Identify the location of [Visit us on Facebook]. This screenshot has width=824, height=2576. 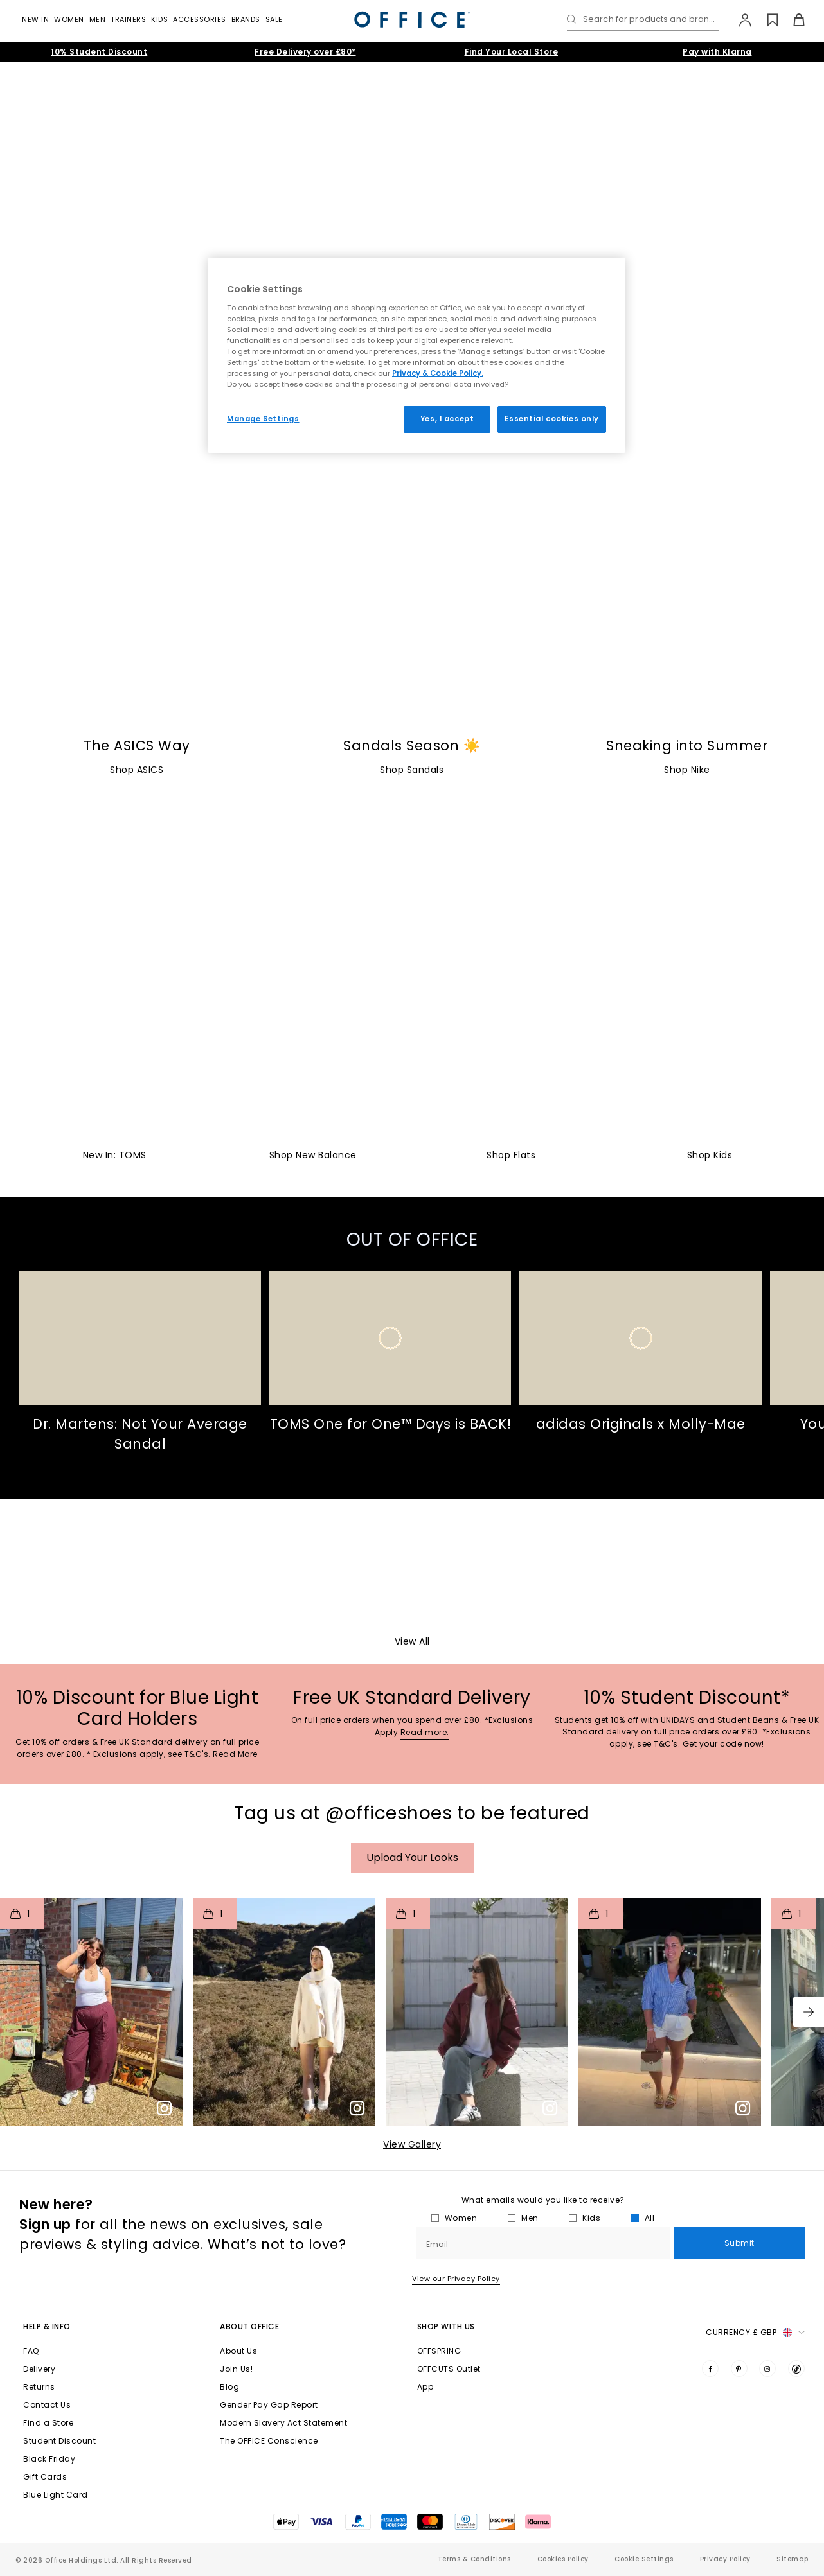
(710, 2368).